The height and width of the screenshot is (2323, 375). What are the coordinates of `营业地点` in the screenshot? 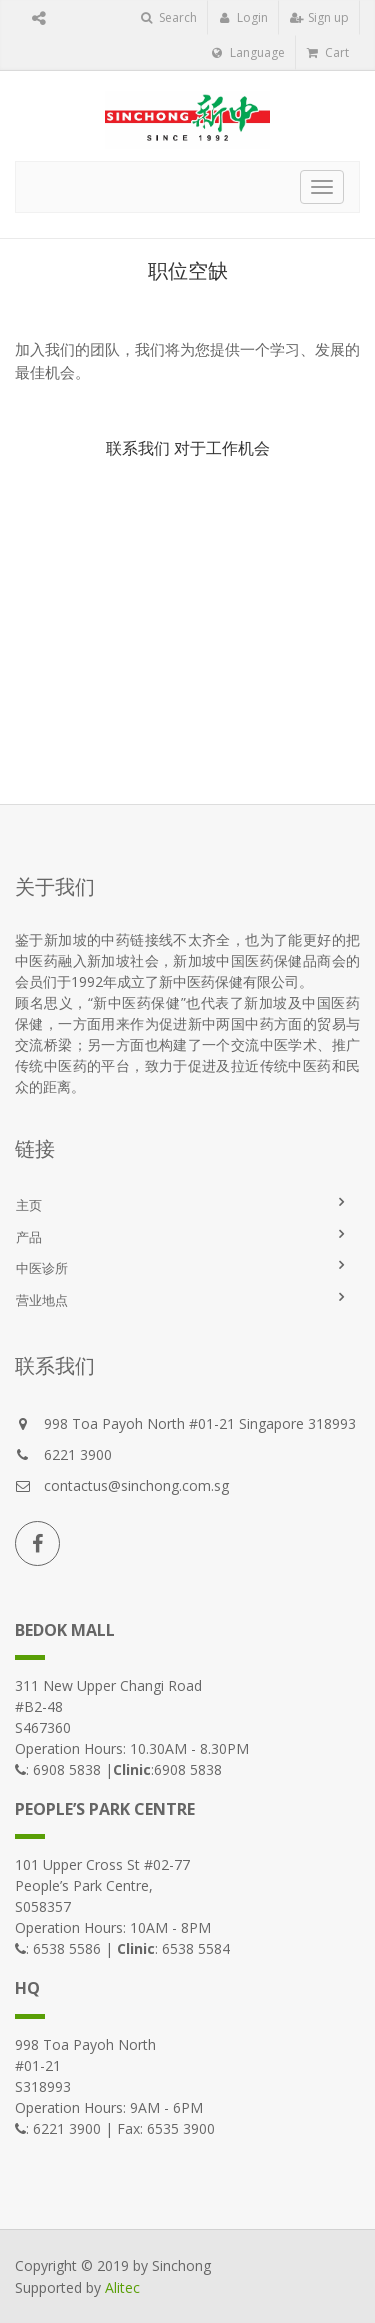 It's located at (42, 1300).